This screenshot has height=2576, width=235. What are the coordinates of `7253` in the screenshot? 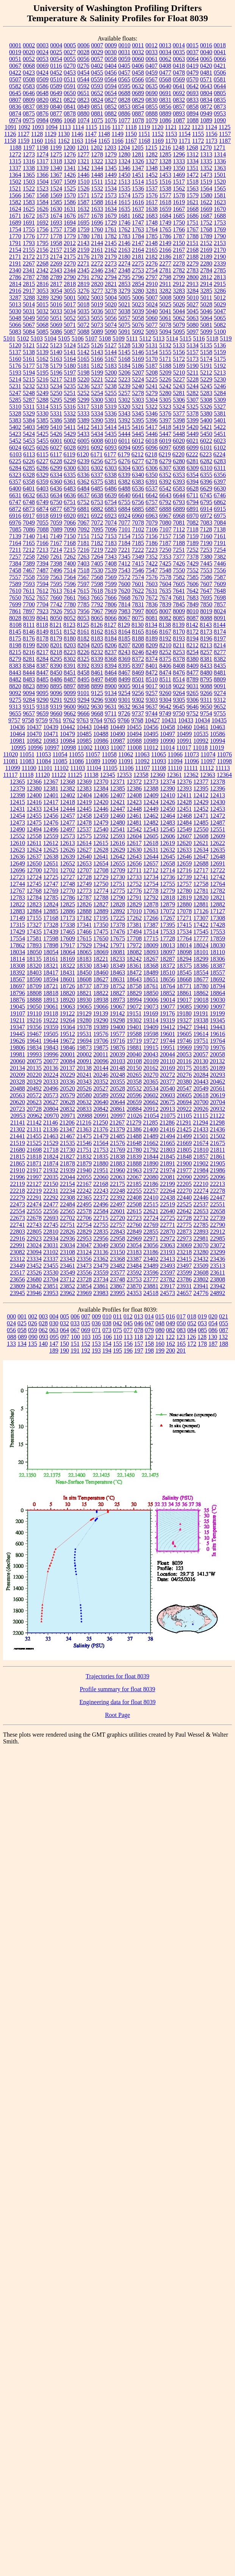 It's located at (206, 550).